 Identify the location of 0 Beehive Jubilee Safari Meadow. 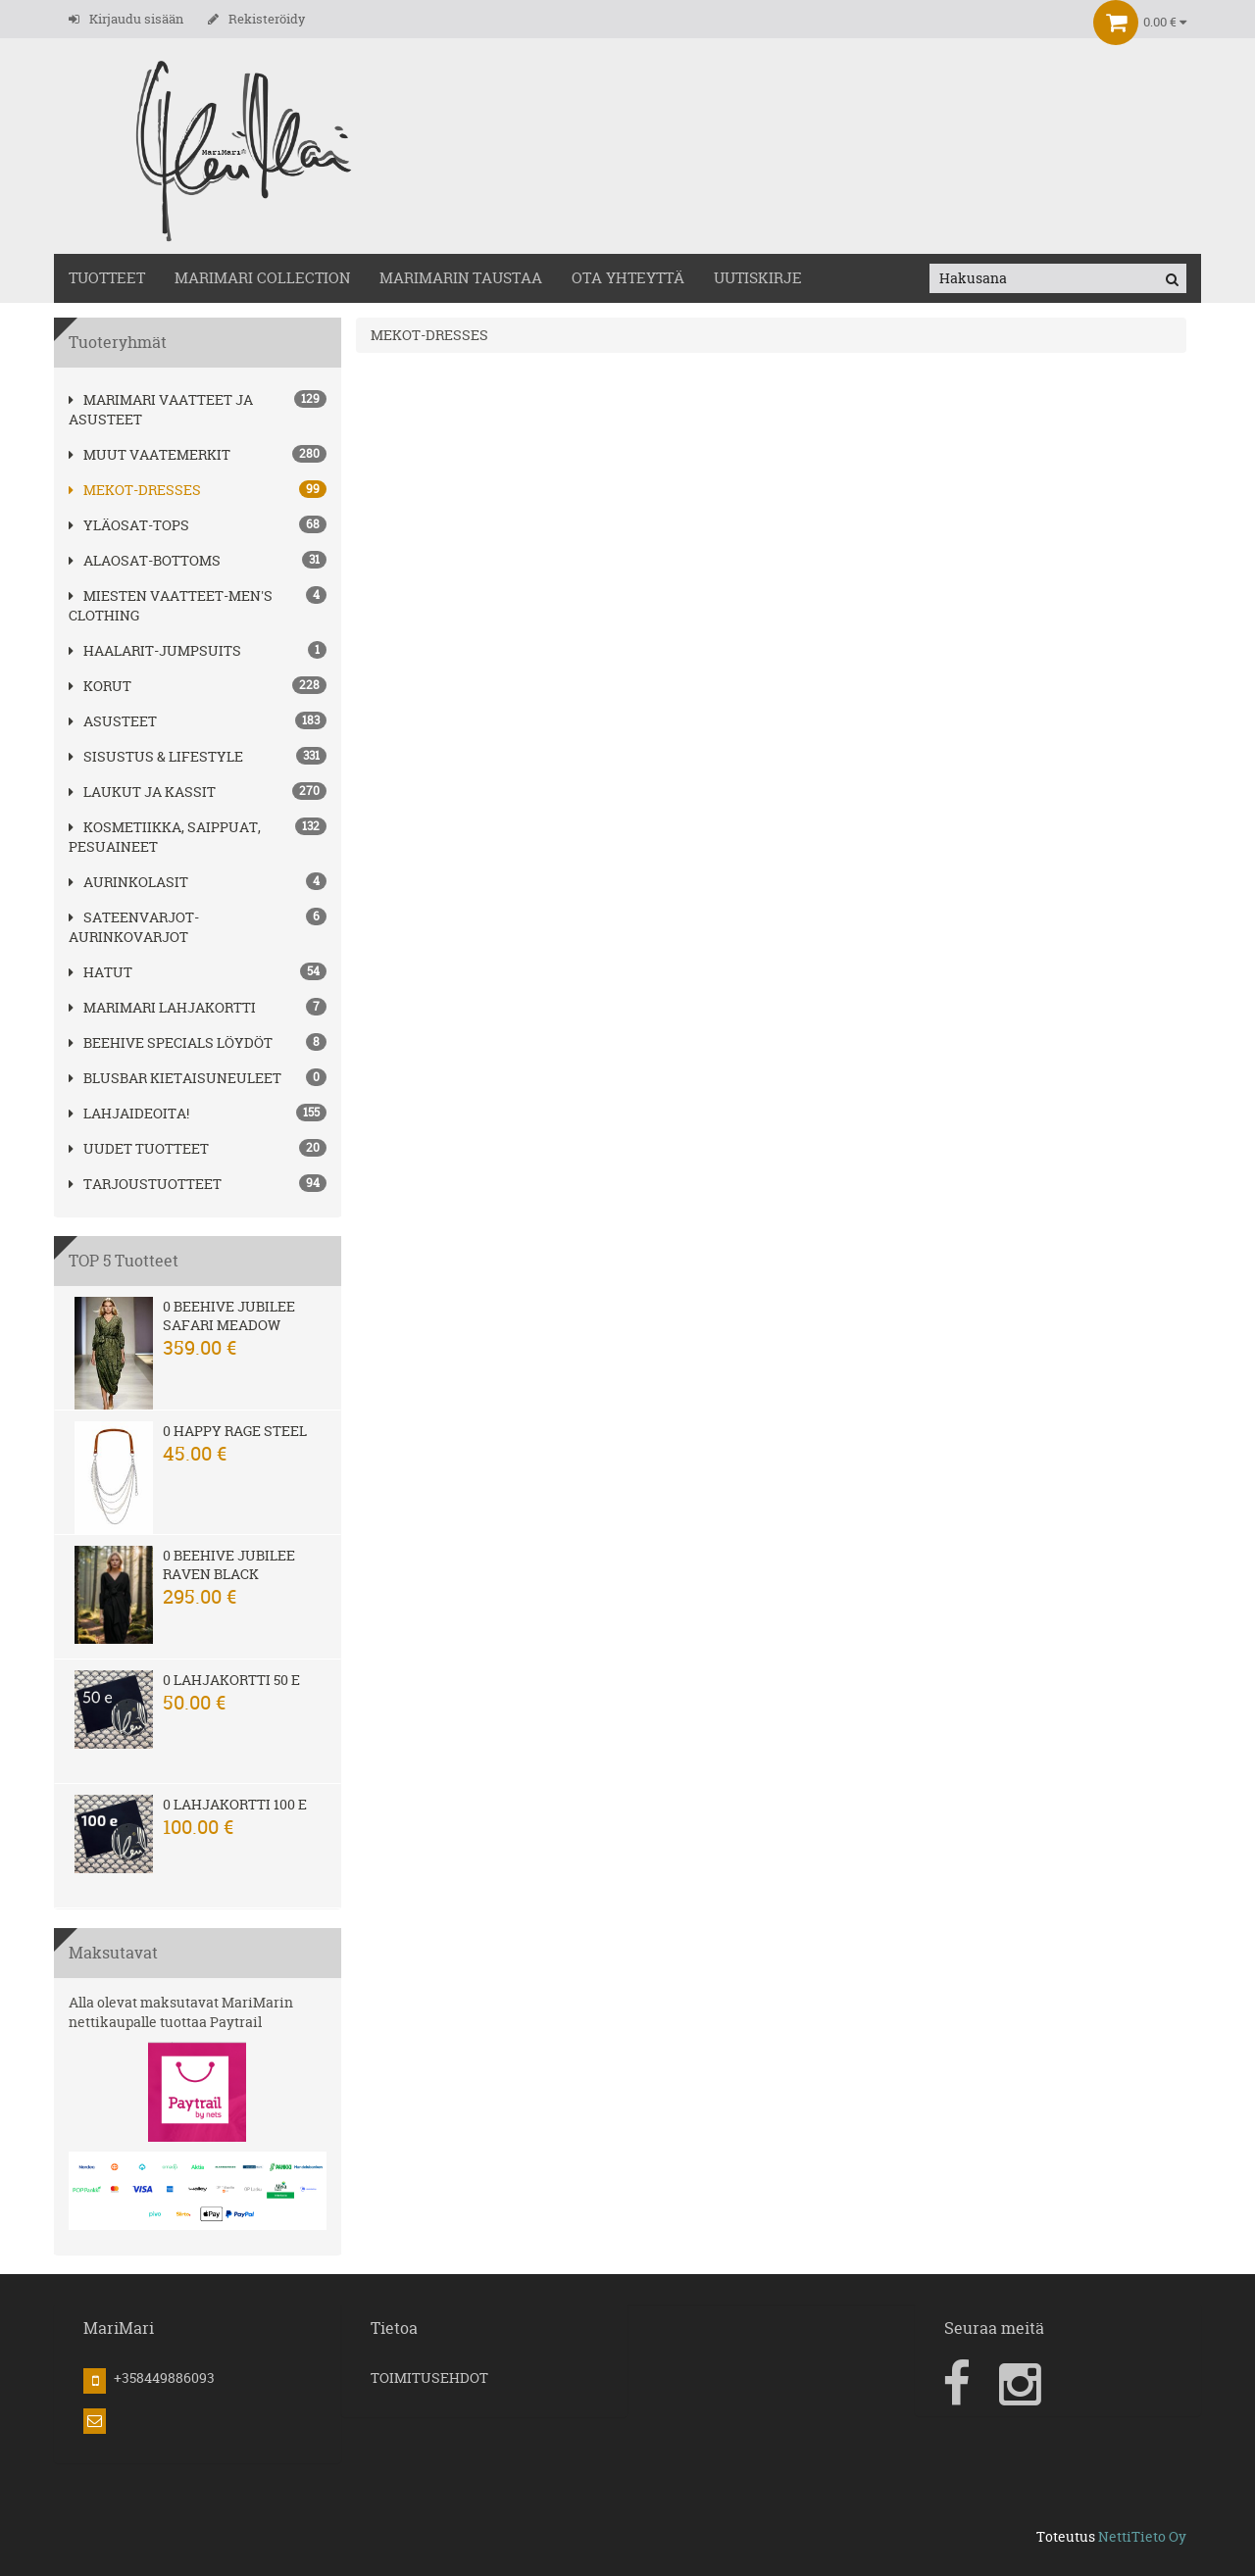
(229, 1315).